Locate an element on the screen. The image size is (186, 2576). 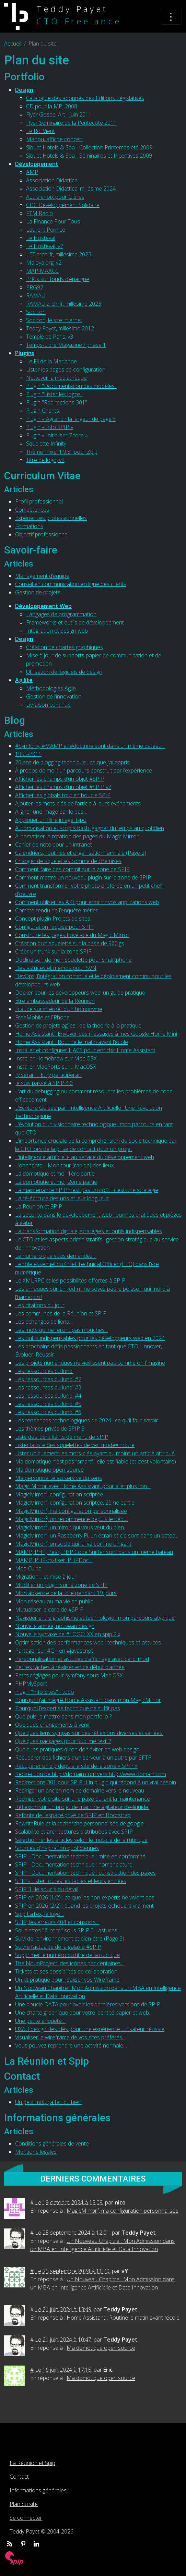
Catalogue des abonnés des Editions Législatives is located at coordinates (85, 98).